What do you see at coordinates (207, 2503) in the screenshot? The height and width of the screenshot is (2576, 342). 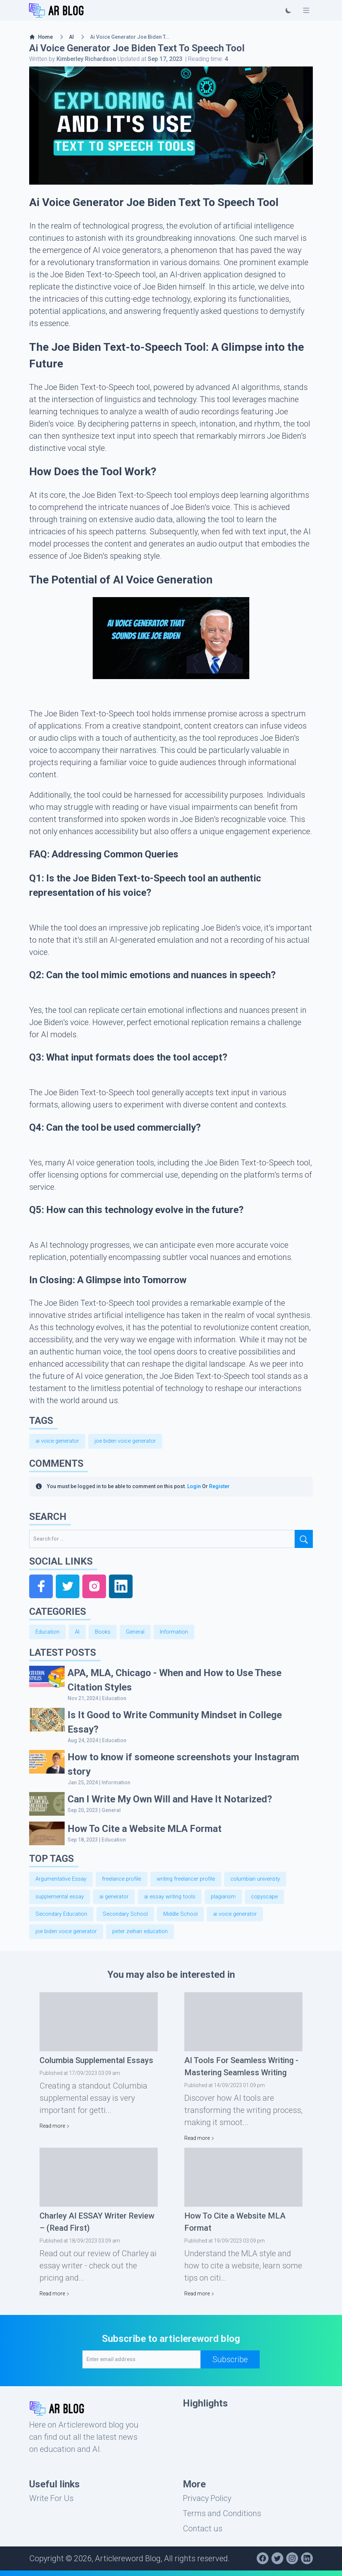 I see `Privacy Policy` at bounding box center [207, 2503].